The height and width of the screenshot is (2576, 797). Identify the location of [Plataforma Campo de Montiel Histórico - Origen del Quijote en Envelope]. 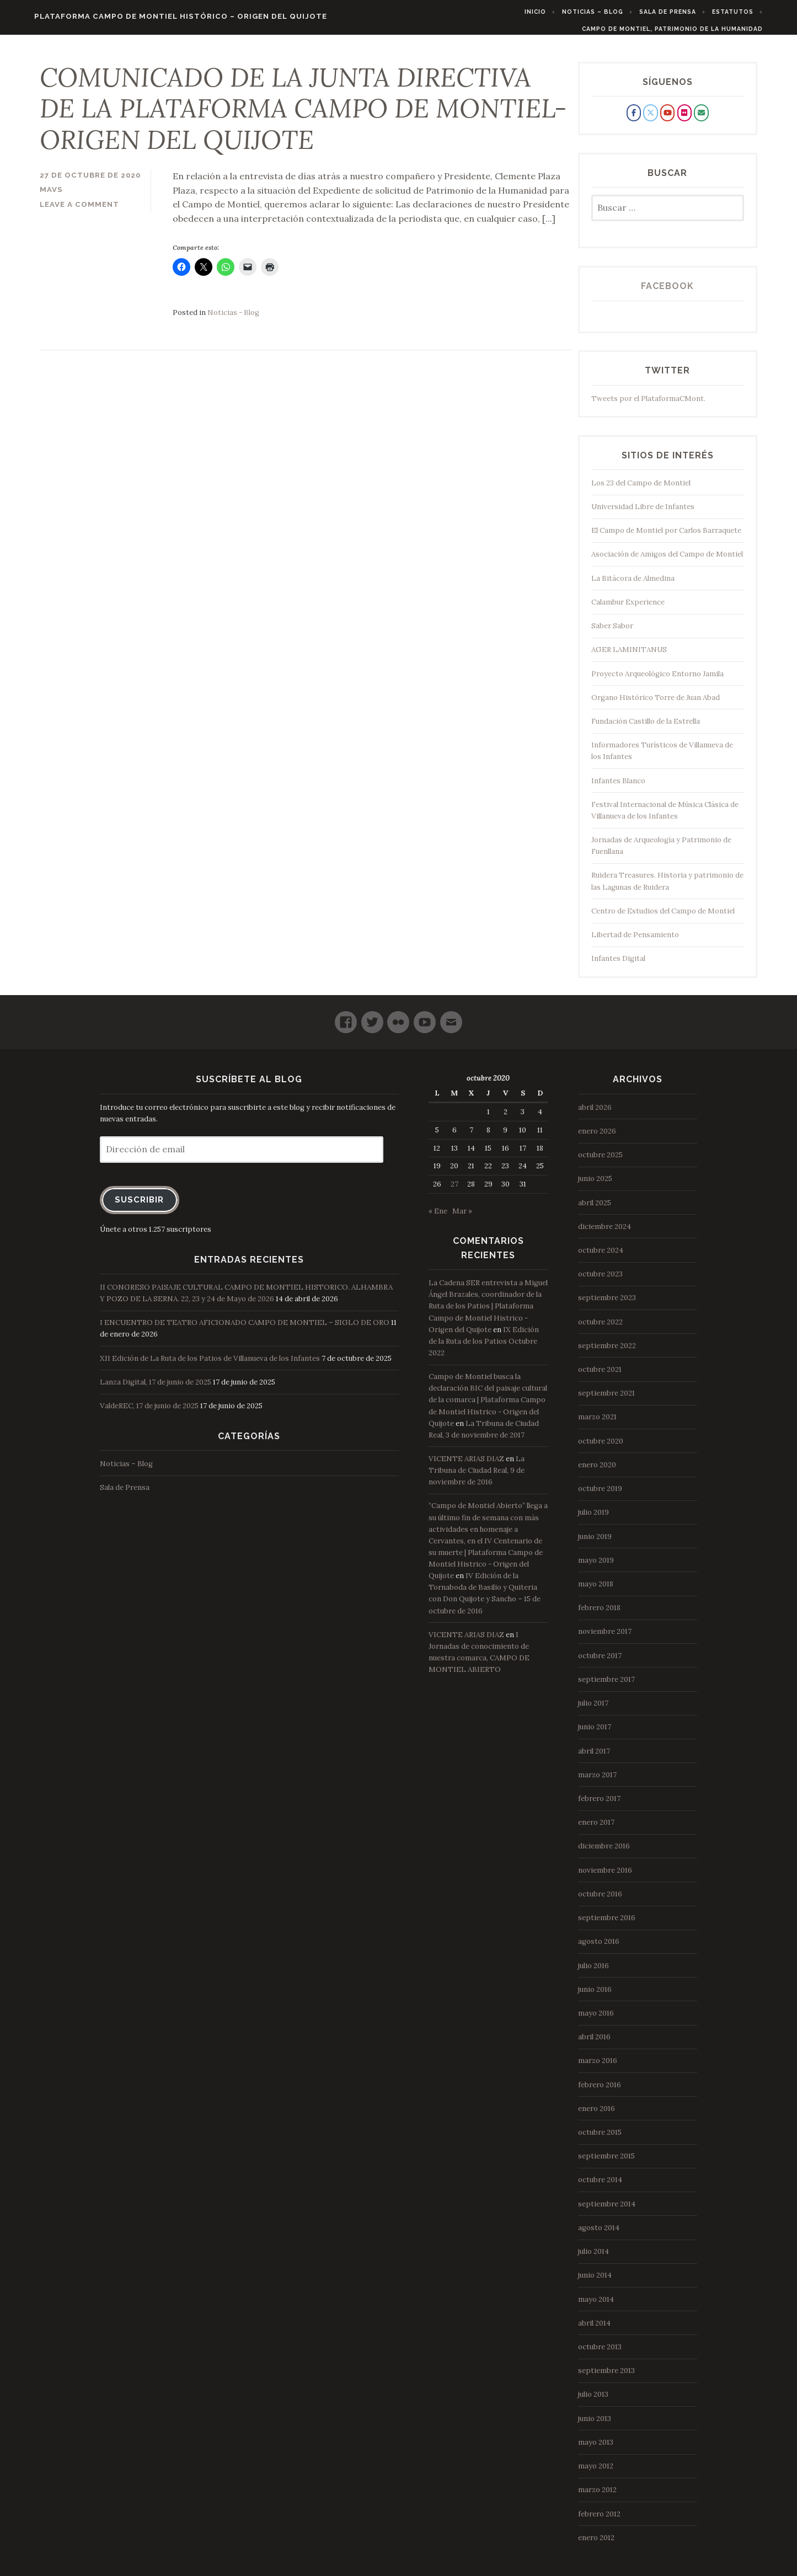
(701, 119).